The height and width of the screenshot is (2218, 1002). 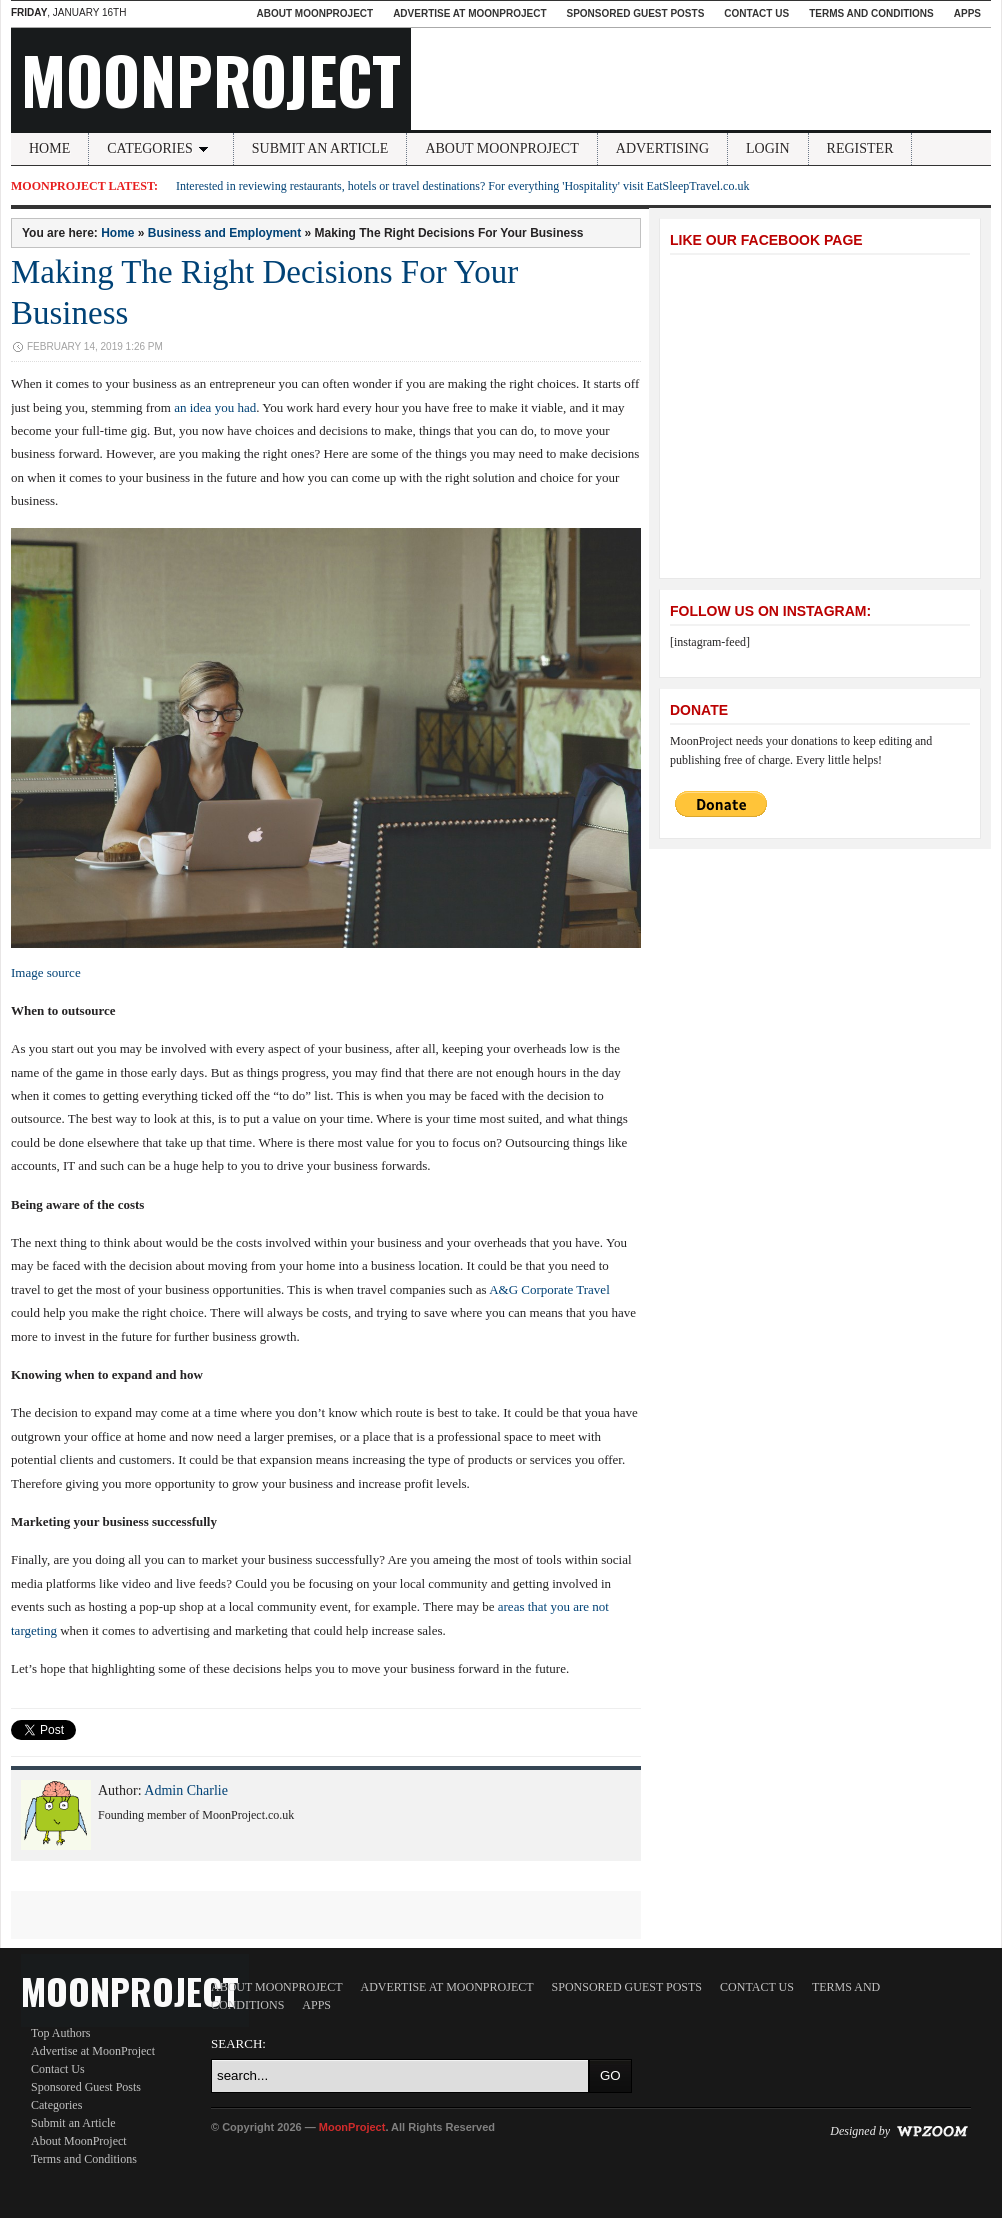 I want to click on Apps, so click(x=967, y=13).